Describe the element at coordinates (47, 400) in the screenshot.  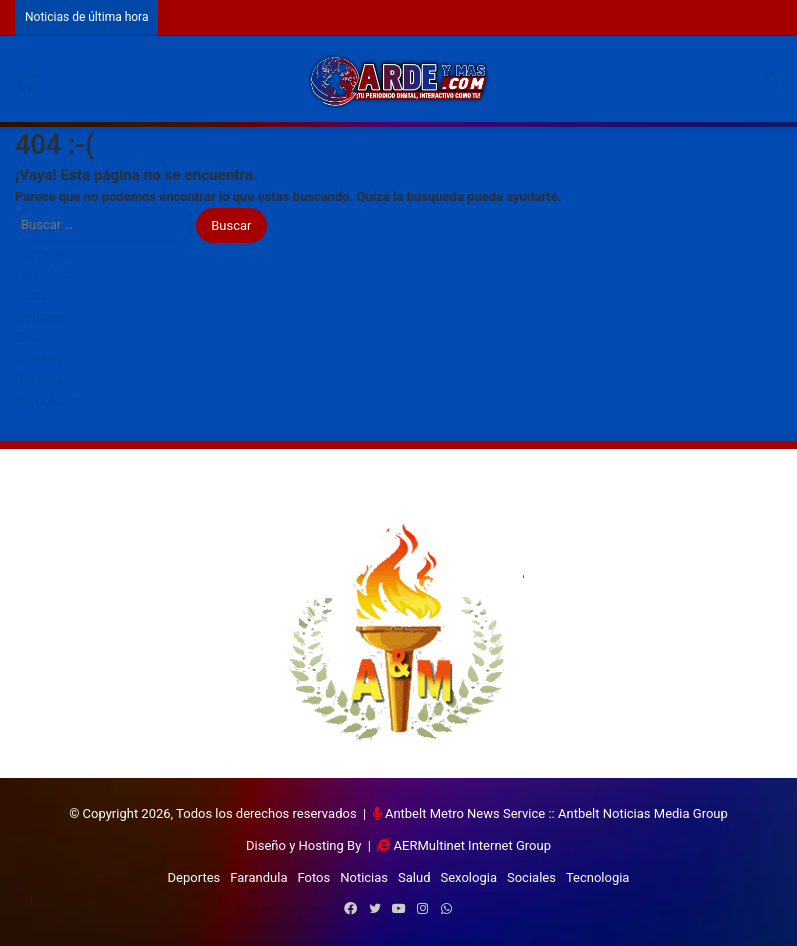
I see `Tecnologia` at that location.